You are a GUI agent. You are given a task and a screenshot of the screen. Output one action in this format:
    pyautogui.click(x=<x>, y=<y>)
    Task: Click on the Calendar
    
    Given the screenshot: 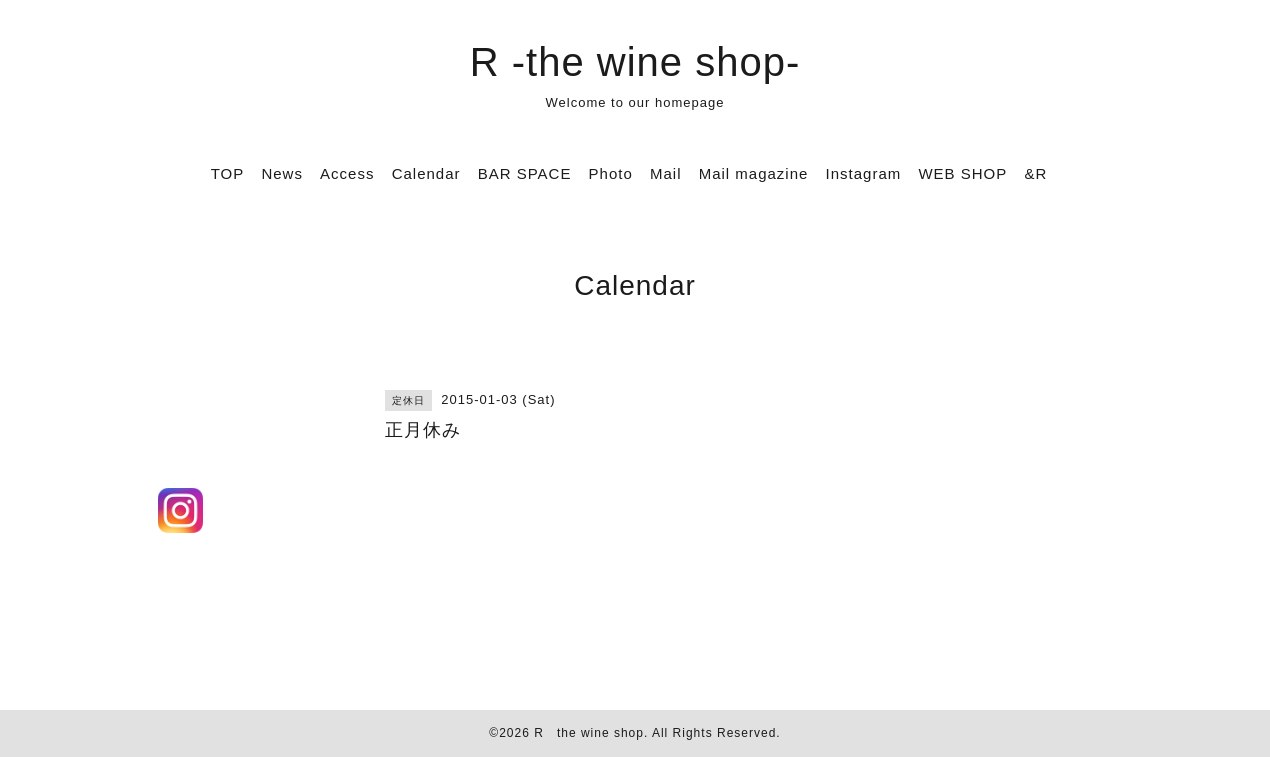 What is the action you would take?
    pyautogui.click(x=426, y=173)
    